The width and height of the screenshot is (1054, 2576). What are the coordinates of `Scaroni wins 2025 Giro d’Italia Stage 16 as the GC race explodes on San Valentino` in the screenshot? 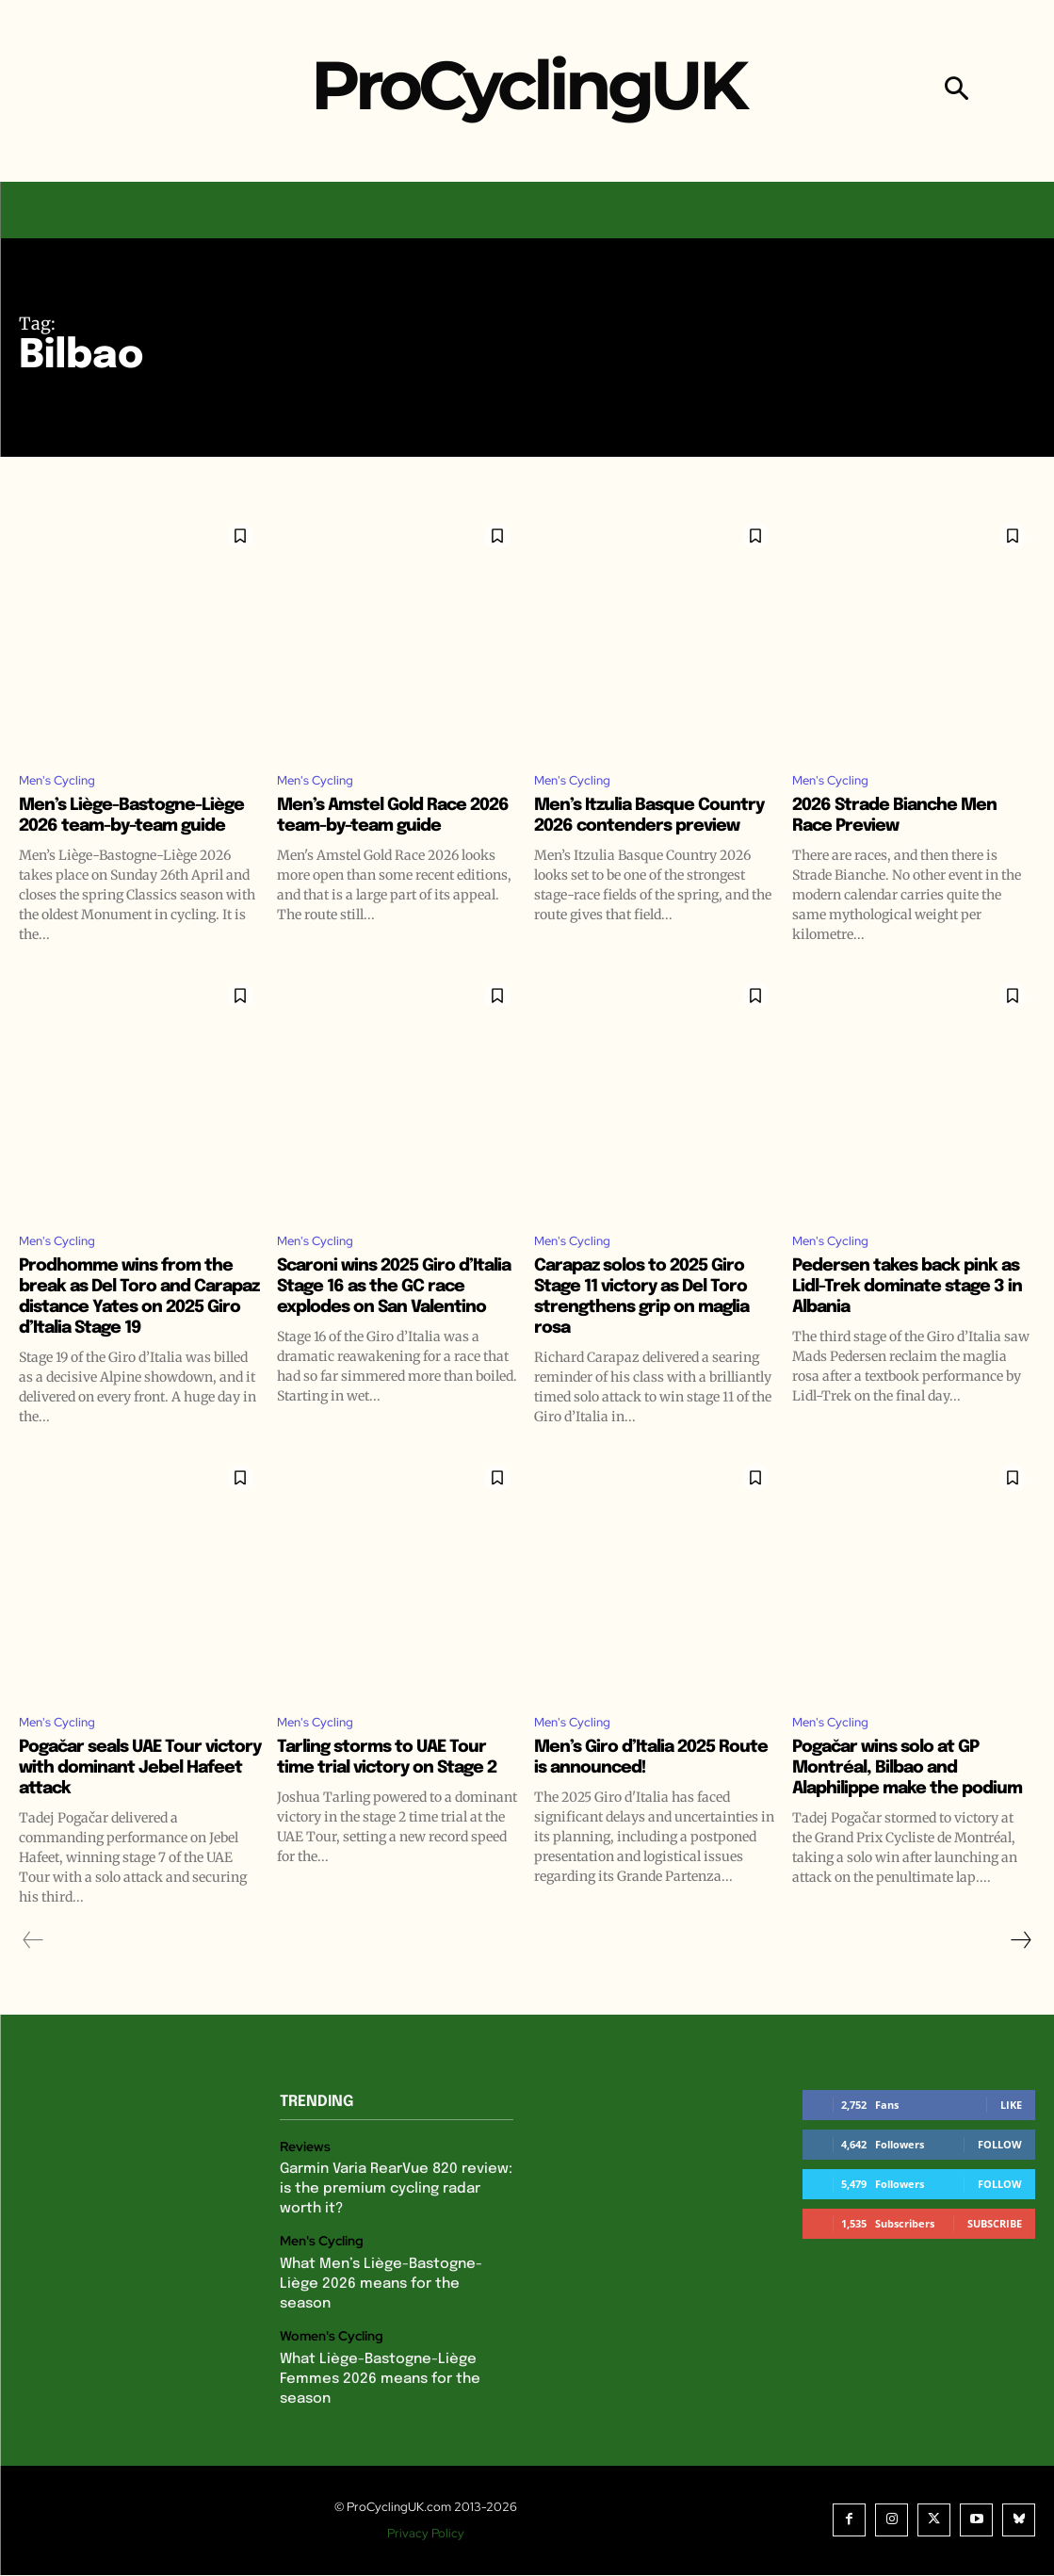 It's located at (391, 1326).